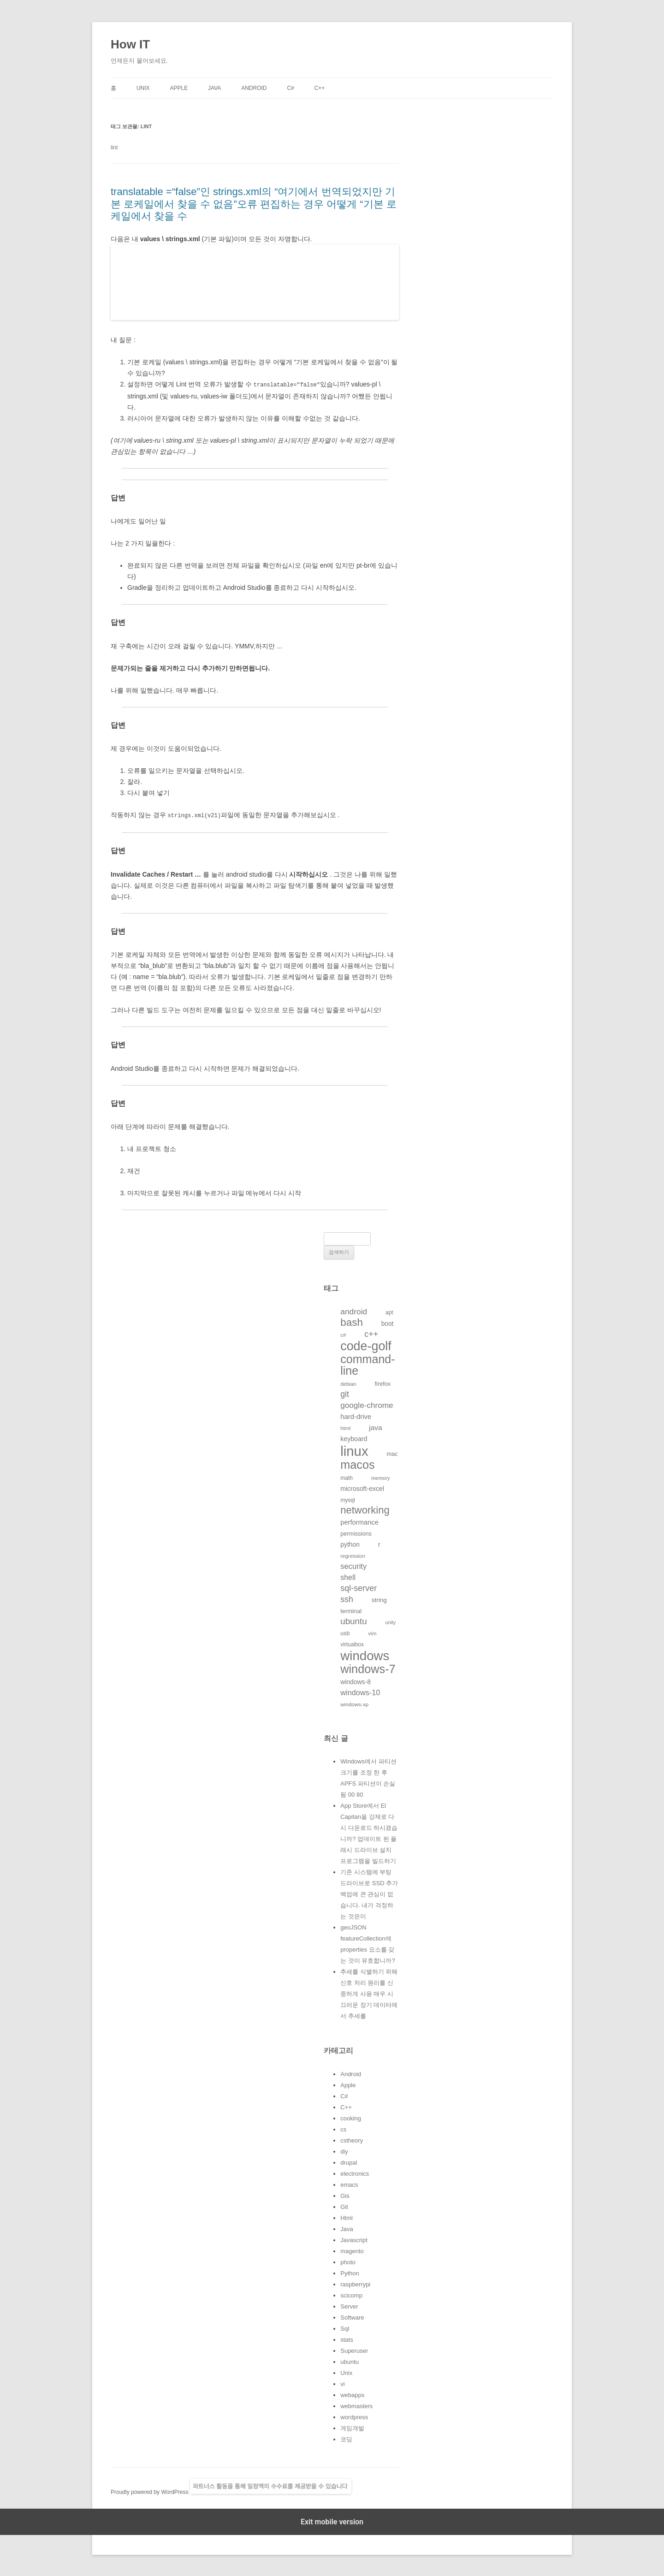 This screenshot has height=2576, width=664. I want to click on Superuser, so click(354, 2349).